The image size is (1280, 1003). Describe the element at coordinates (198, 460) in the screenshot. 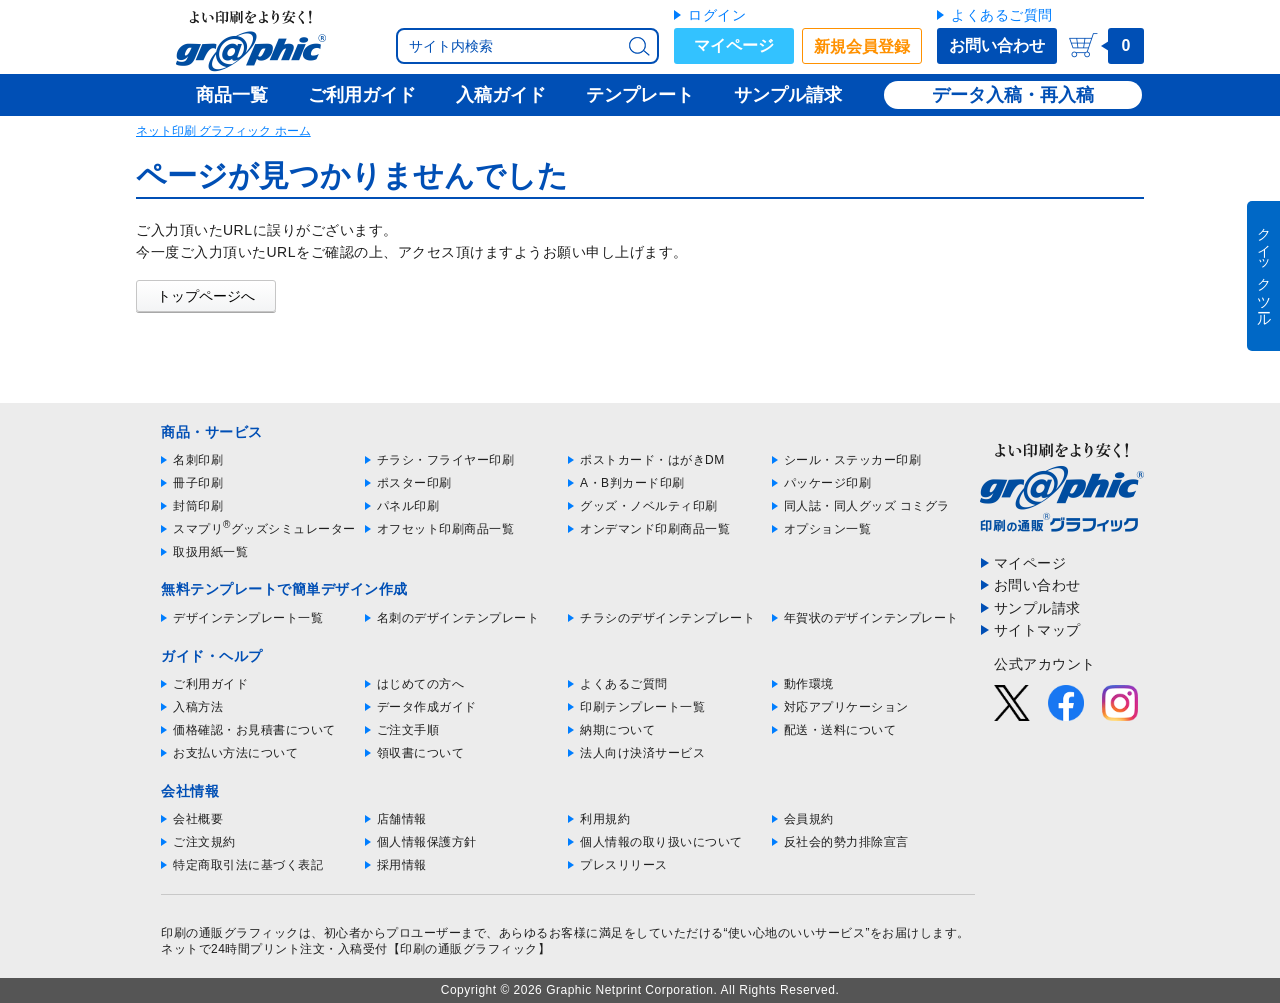

I see `名刺印刷` at that location.